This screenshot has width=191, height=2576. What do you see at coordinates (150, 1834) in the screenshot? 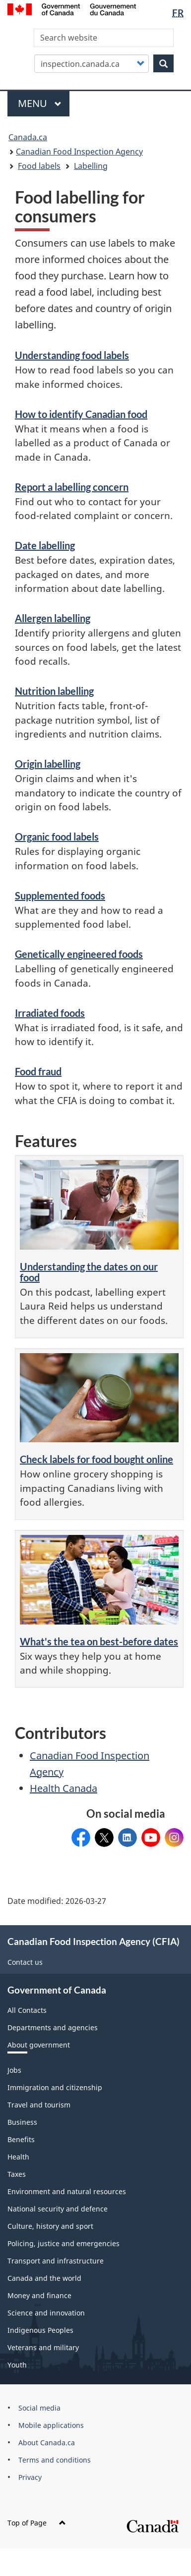
I see `@CFIA` at bounding box center [150, 1834].